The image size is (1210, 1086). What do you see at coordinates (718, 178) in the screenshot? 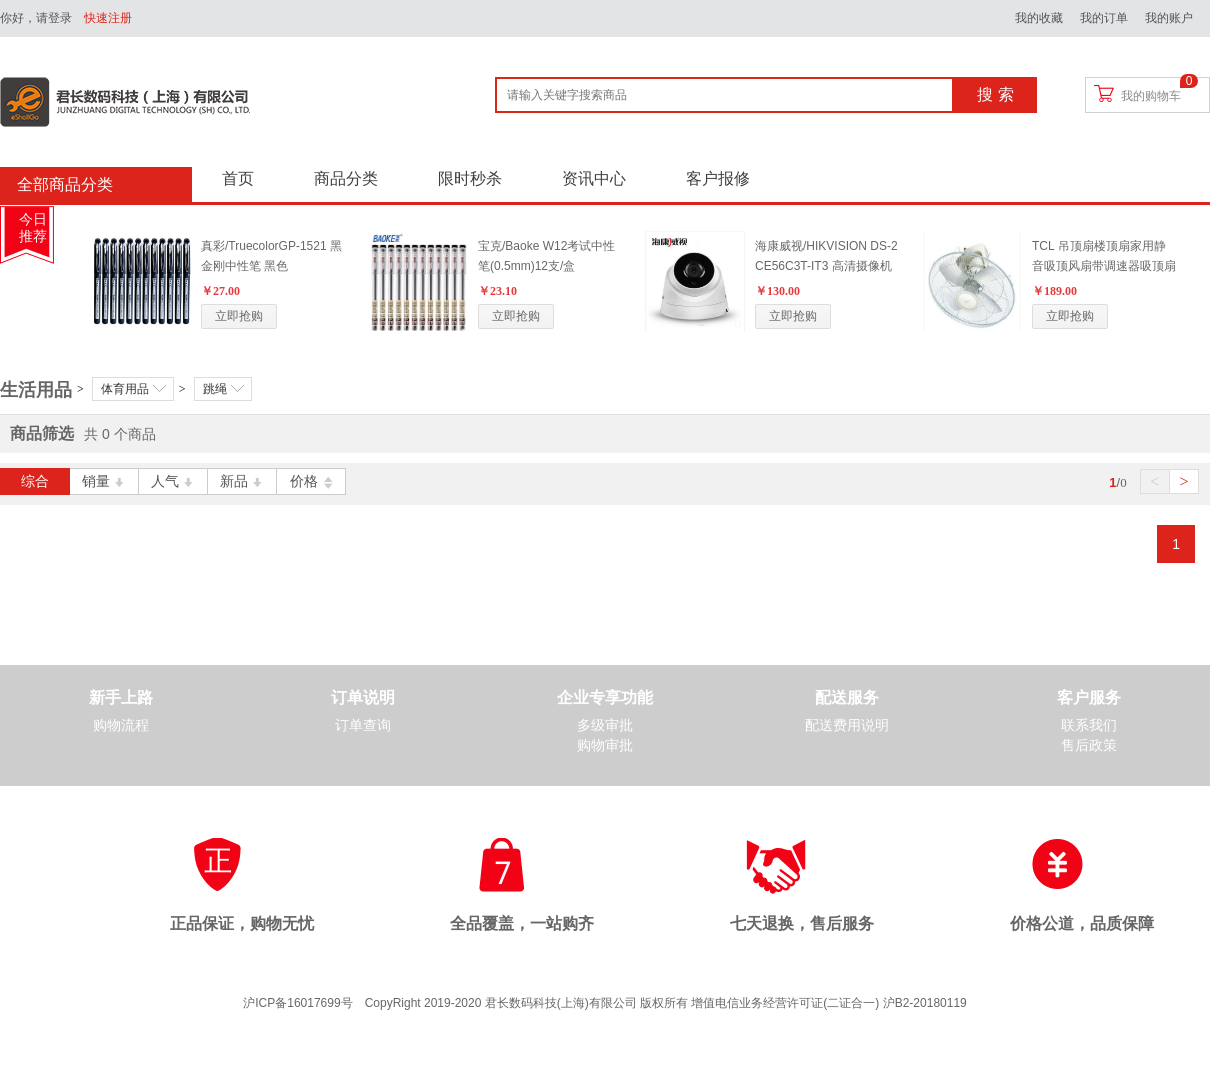
I see `客户报修` at bounding box center [718, 178].